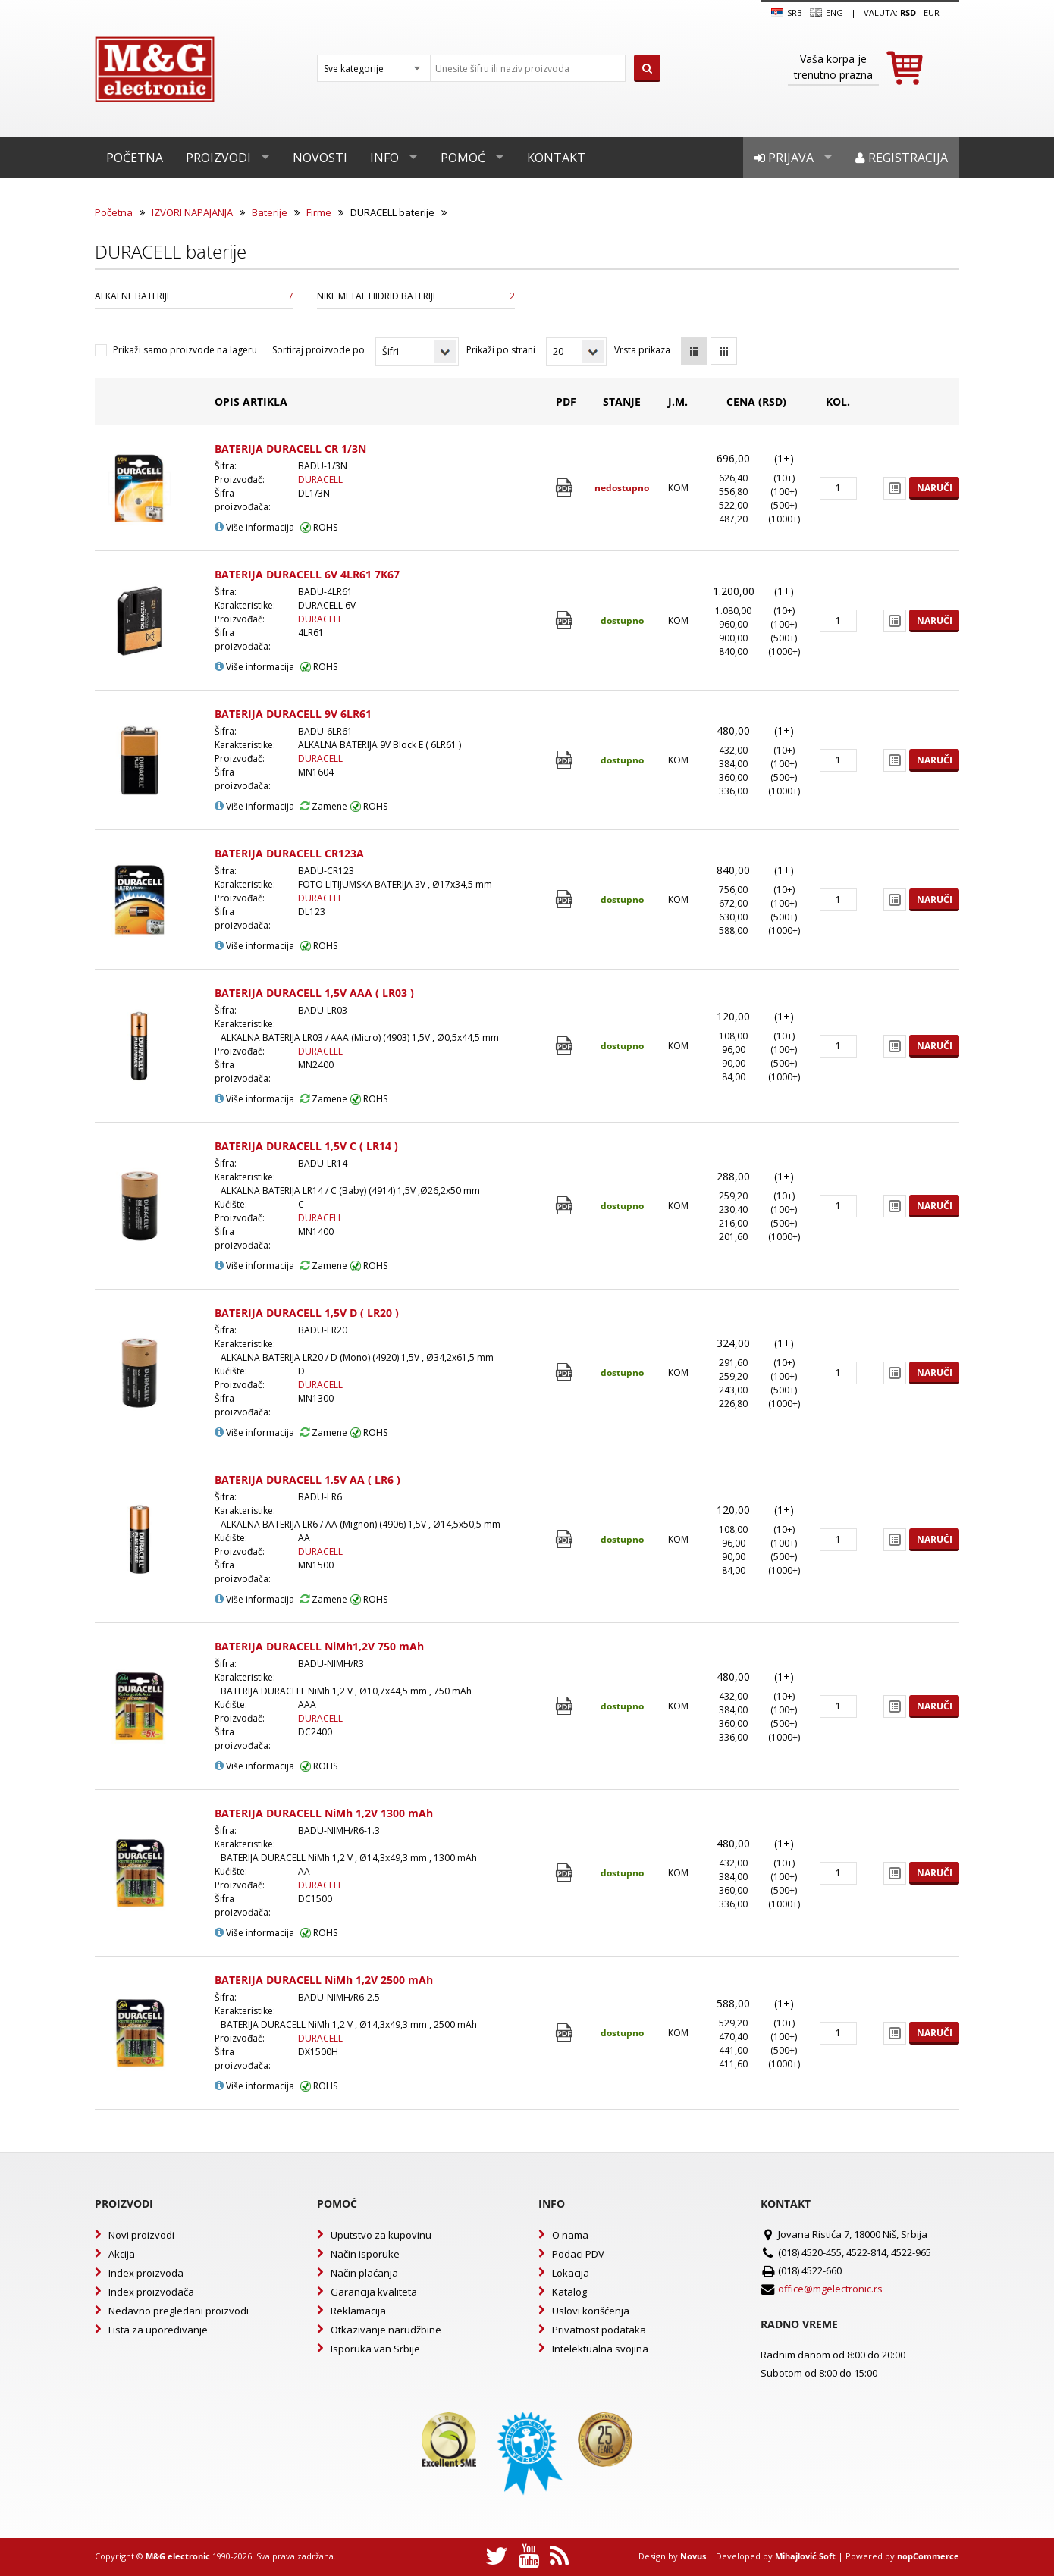 This screenshot has height=2576, width=1054. What do you see at coordinates (578, 2254) in the screenshot?
I see `Podaci PDV` at bounding box center [578, 2254].